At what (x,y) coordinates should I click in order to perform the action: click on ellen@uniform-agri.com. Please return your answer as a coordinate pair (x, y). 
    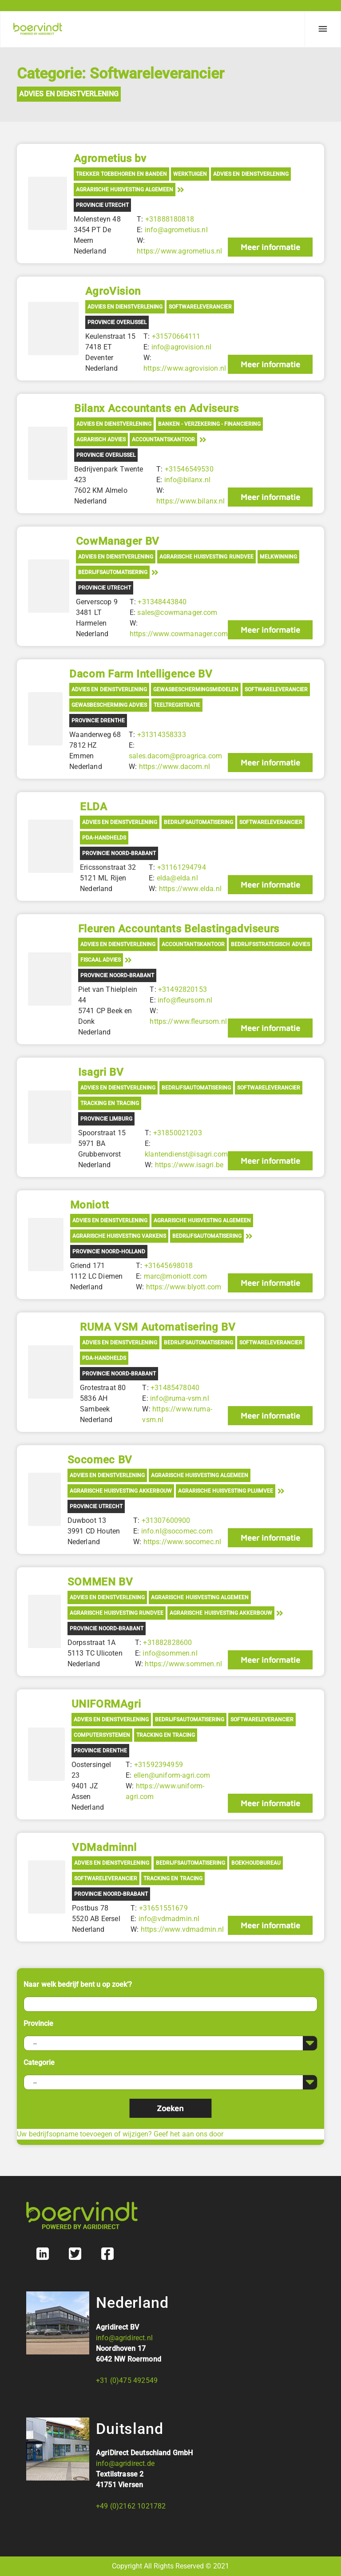
    Looking at the image, I should click on (172, 1775).